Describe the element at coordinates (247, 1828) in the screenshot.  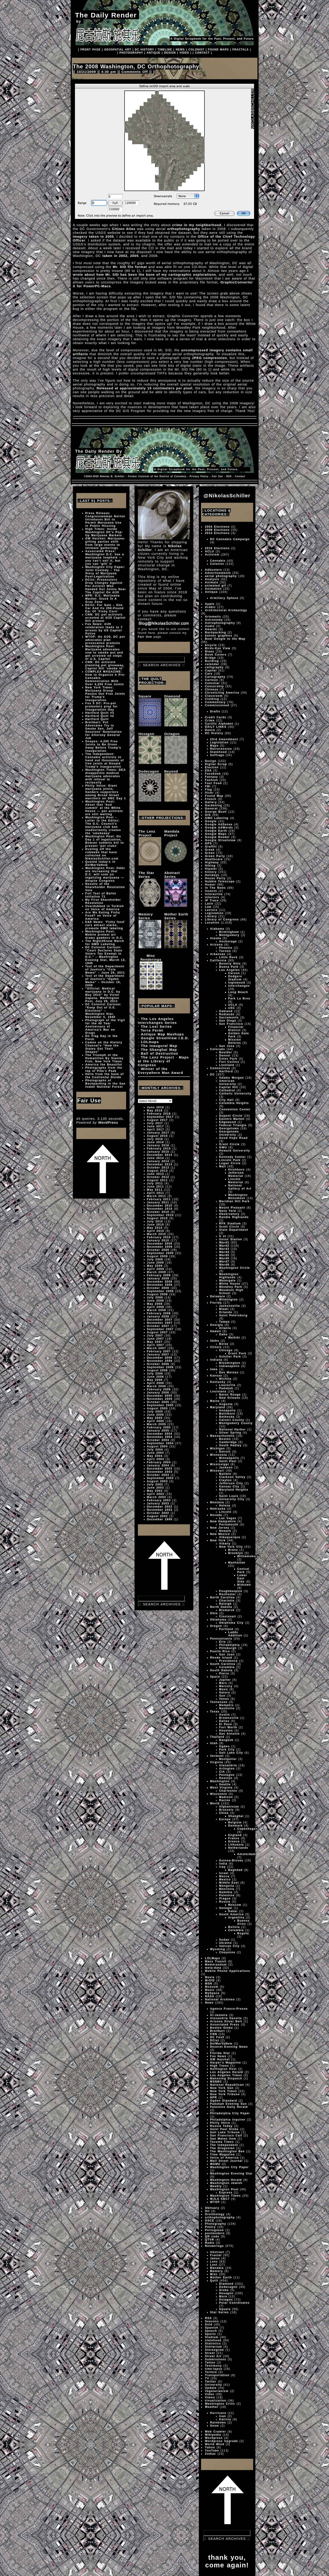
I see `Copenhagen` at that location.